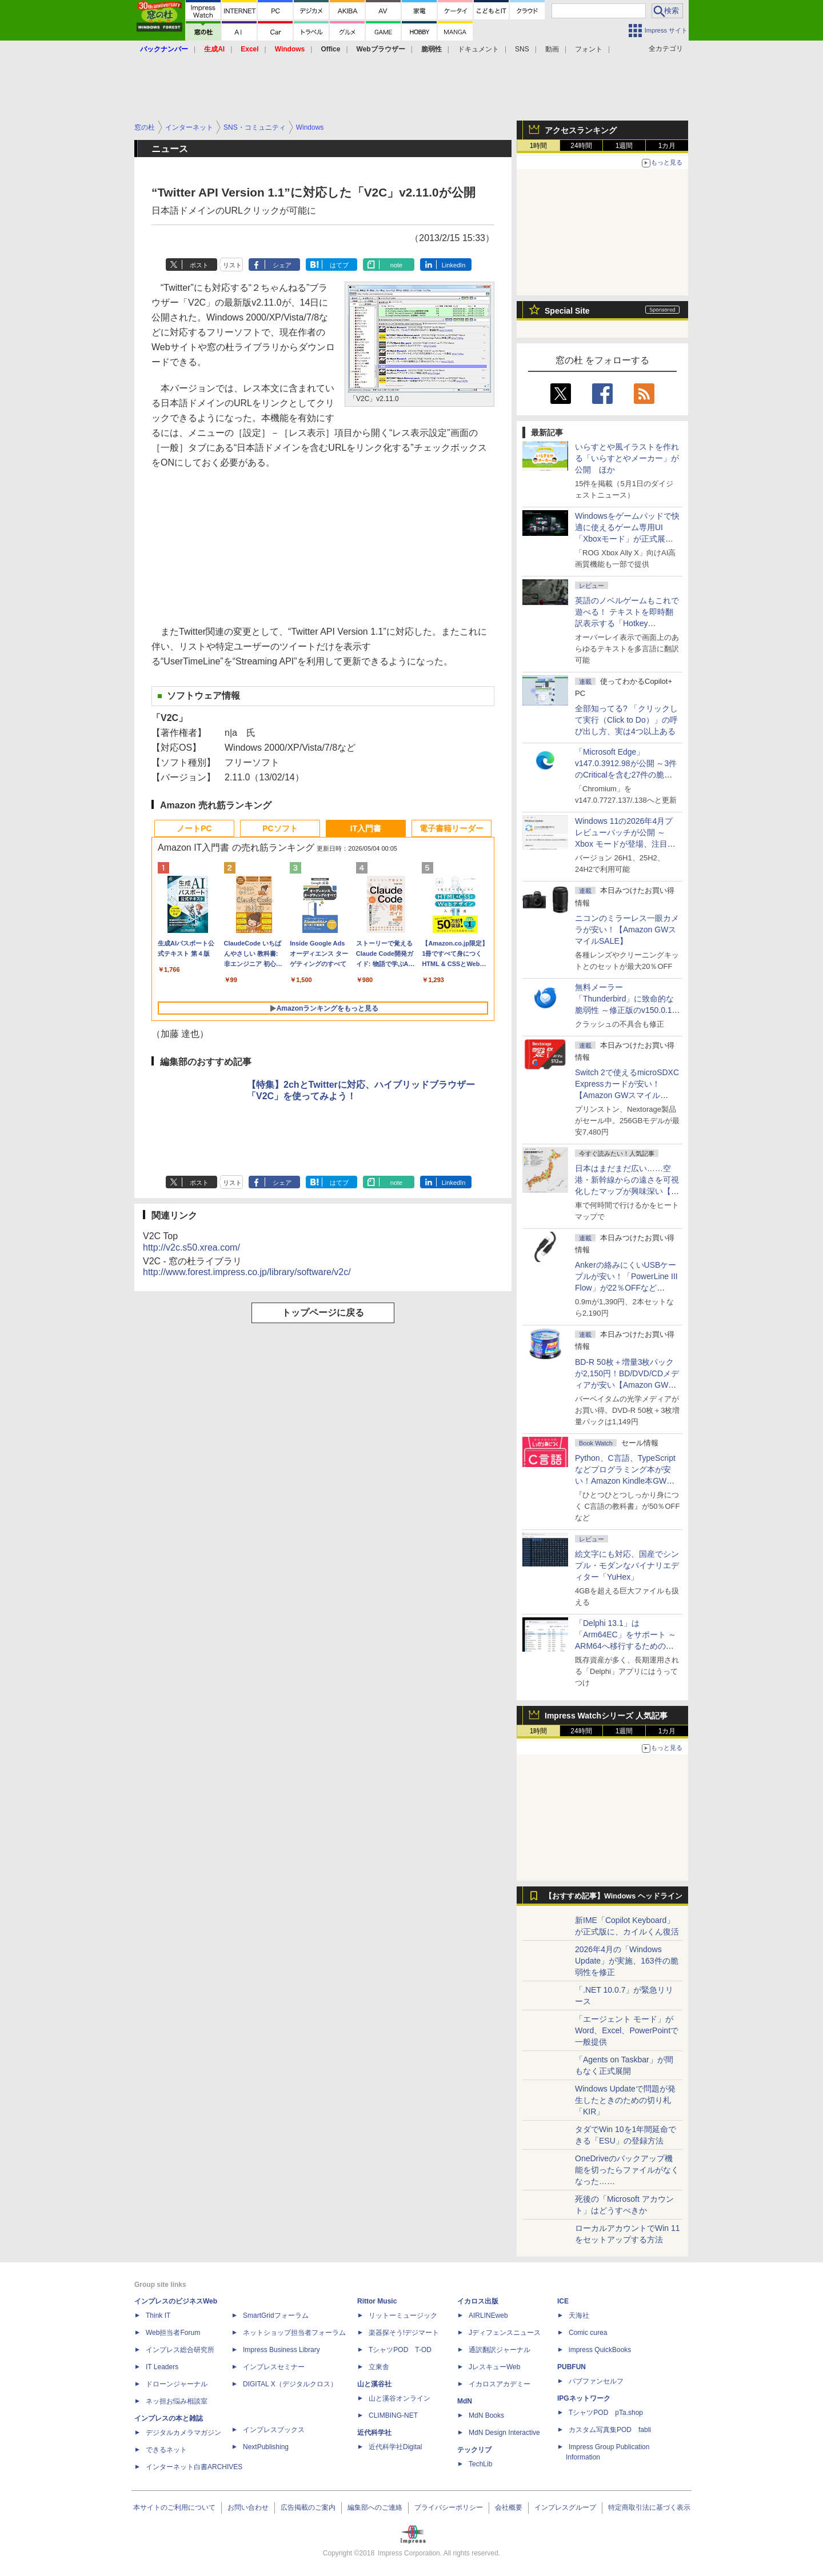 The image size is (823, 2576). Describe the element at coordinates (166, 2450) in the screenshot. I see `できるネット` at that location.